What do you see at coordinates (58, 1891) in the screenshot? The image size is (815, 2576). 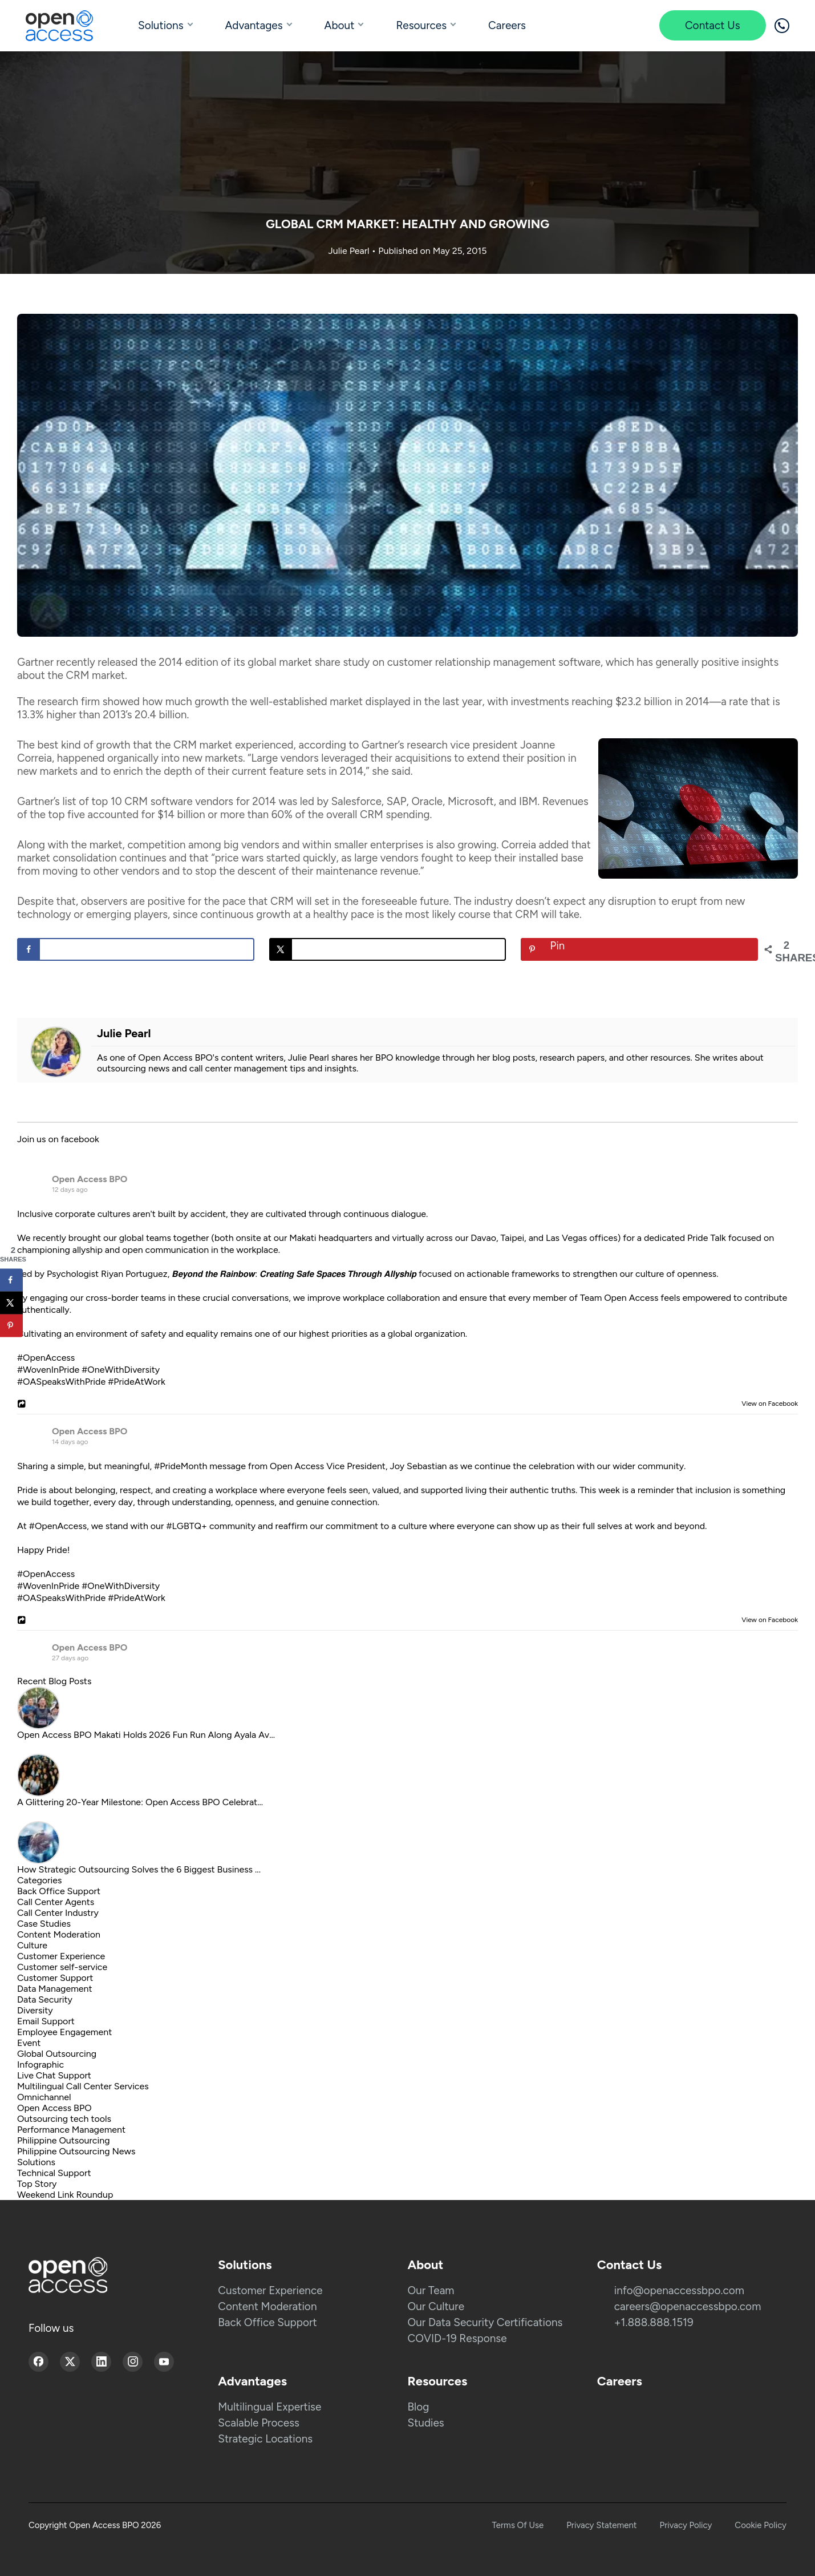 I see `Back Office Support` at bounding box center [58, 1891].